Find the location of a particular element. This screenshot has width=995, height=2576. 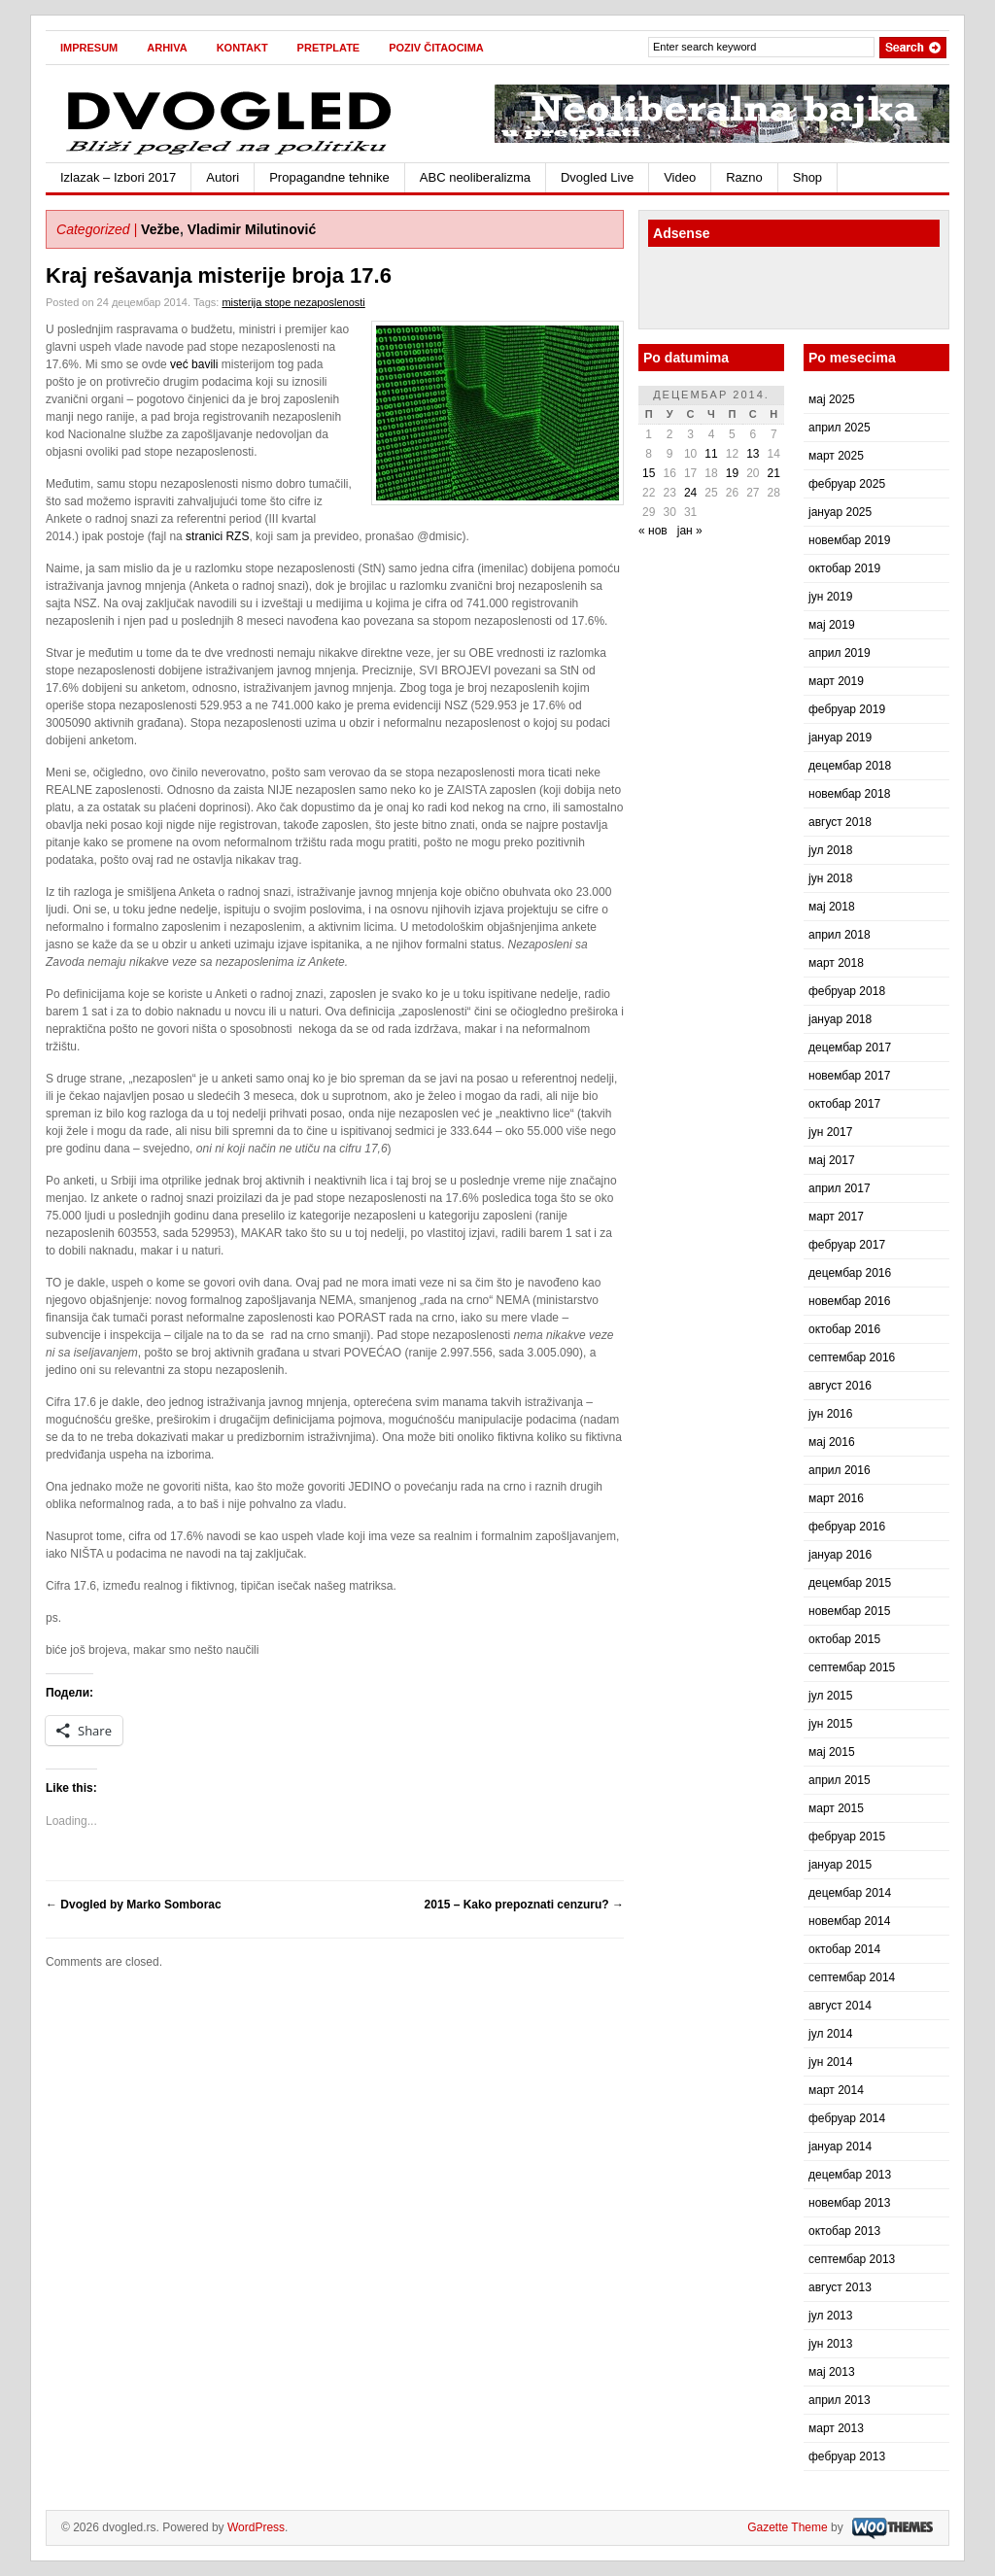

мај 2013 is located at coordinates (831, 2372).